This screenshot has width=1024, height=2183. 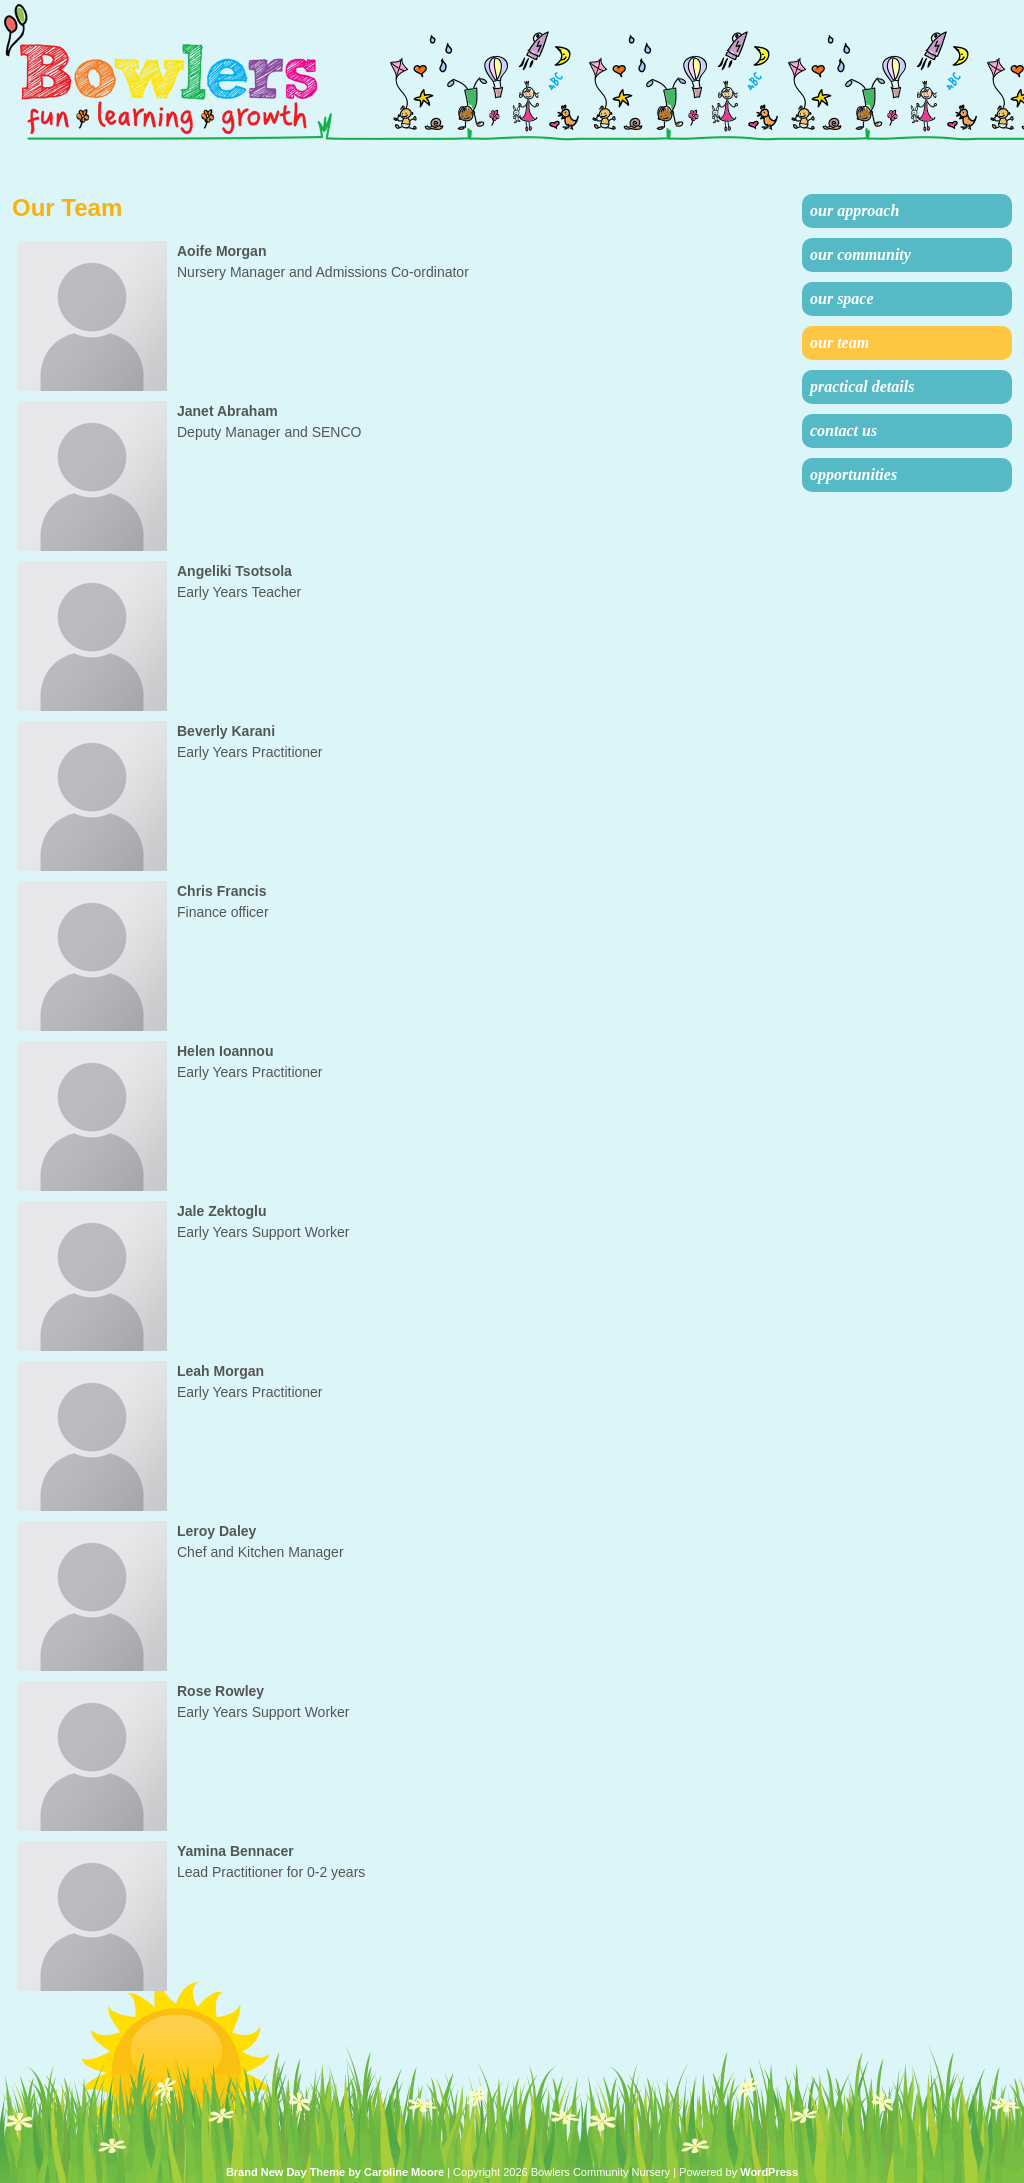 What do you see at coordinates (862, 386) in the screenshot?
I see `Practical Details` at bounding box center [862, 386].